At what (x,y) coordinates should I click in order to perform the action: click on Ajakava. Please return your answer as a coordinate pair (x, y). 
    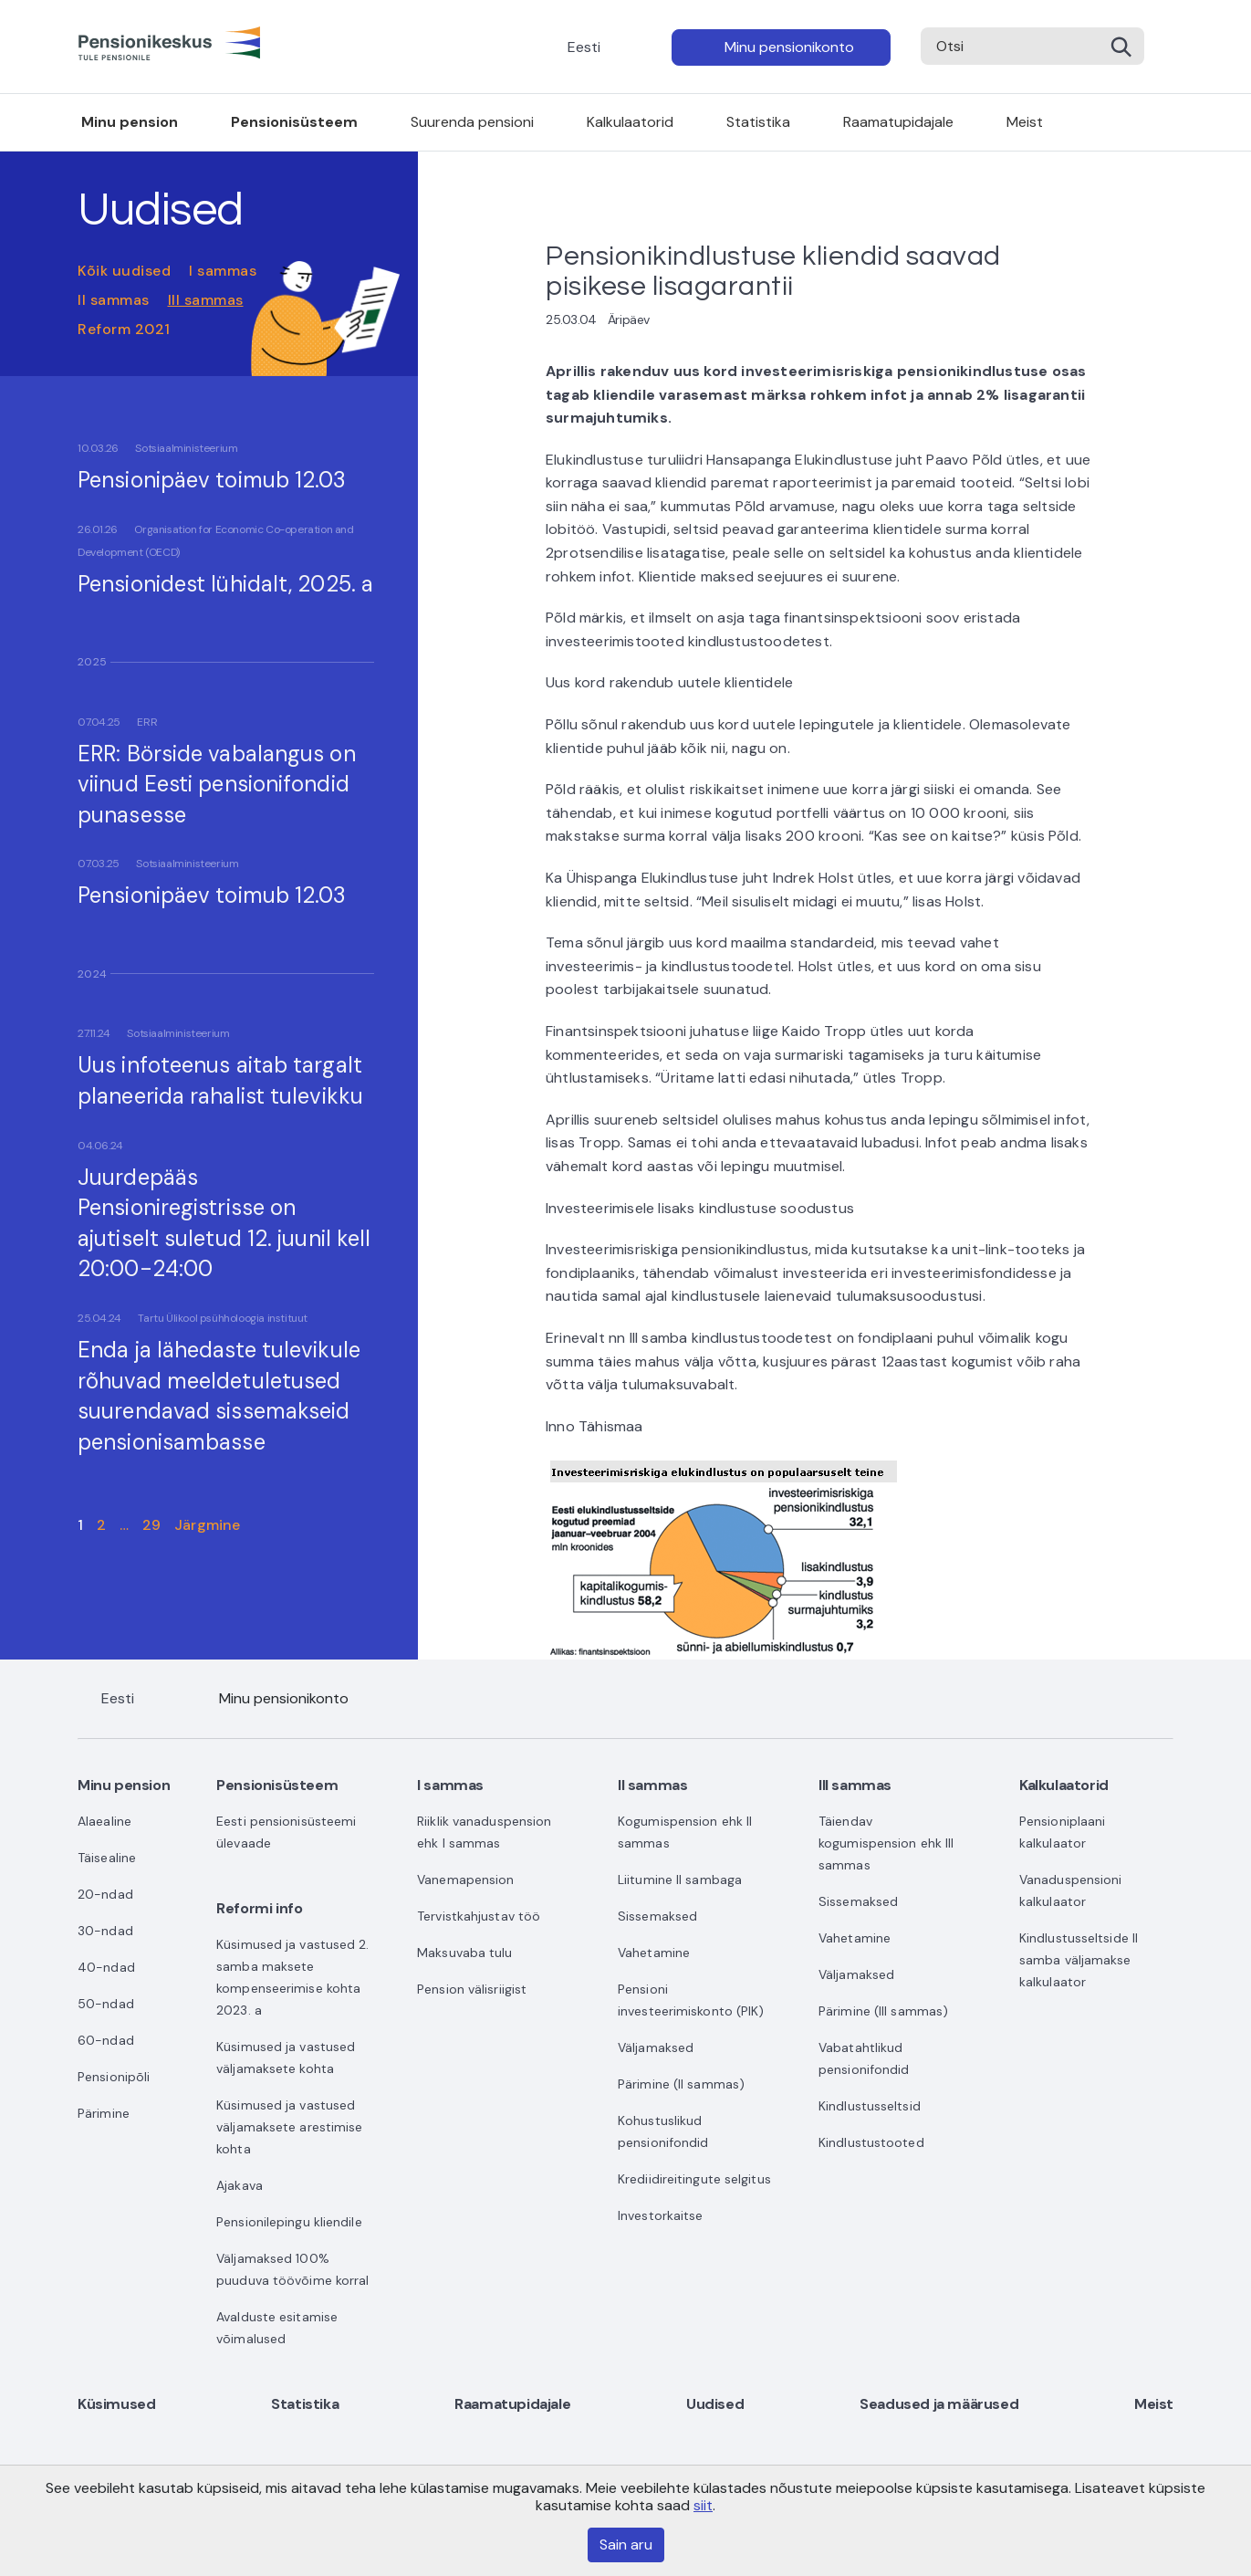
    Looking at the image, I should click on (239, 2185).